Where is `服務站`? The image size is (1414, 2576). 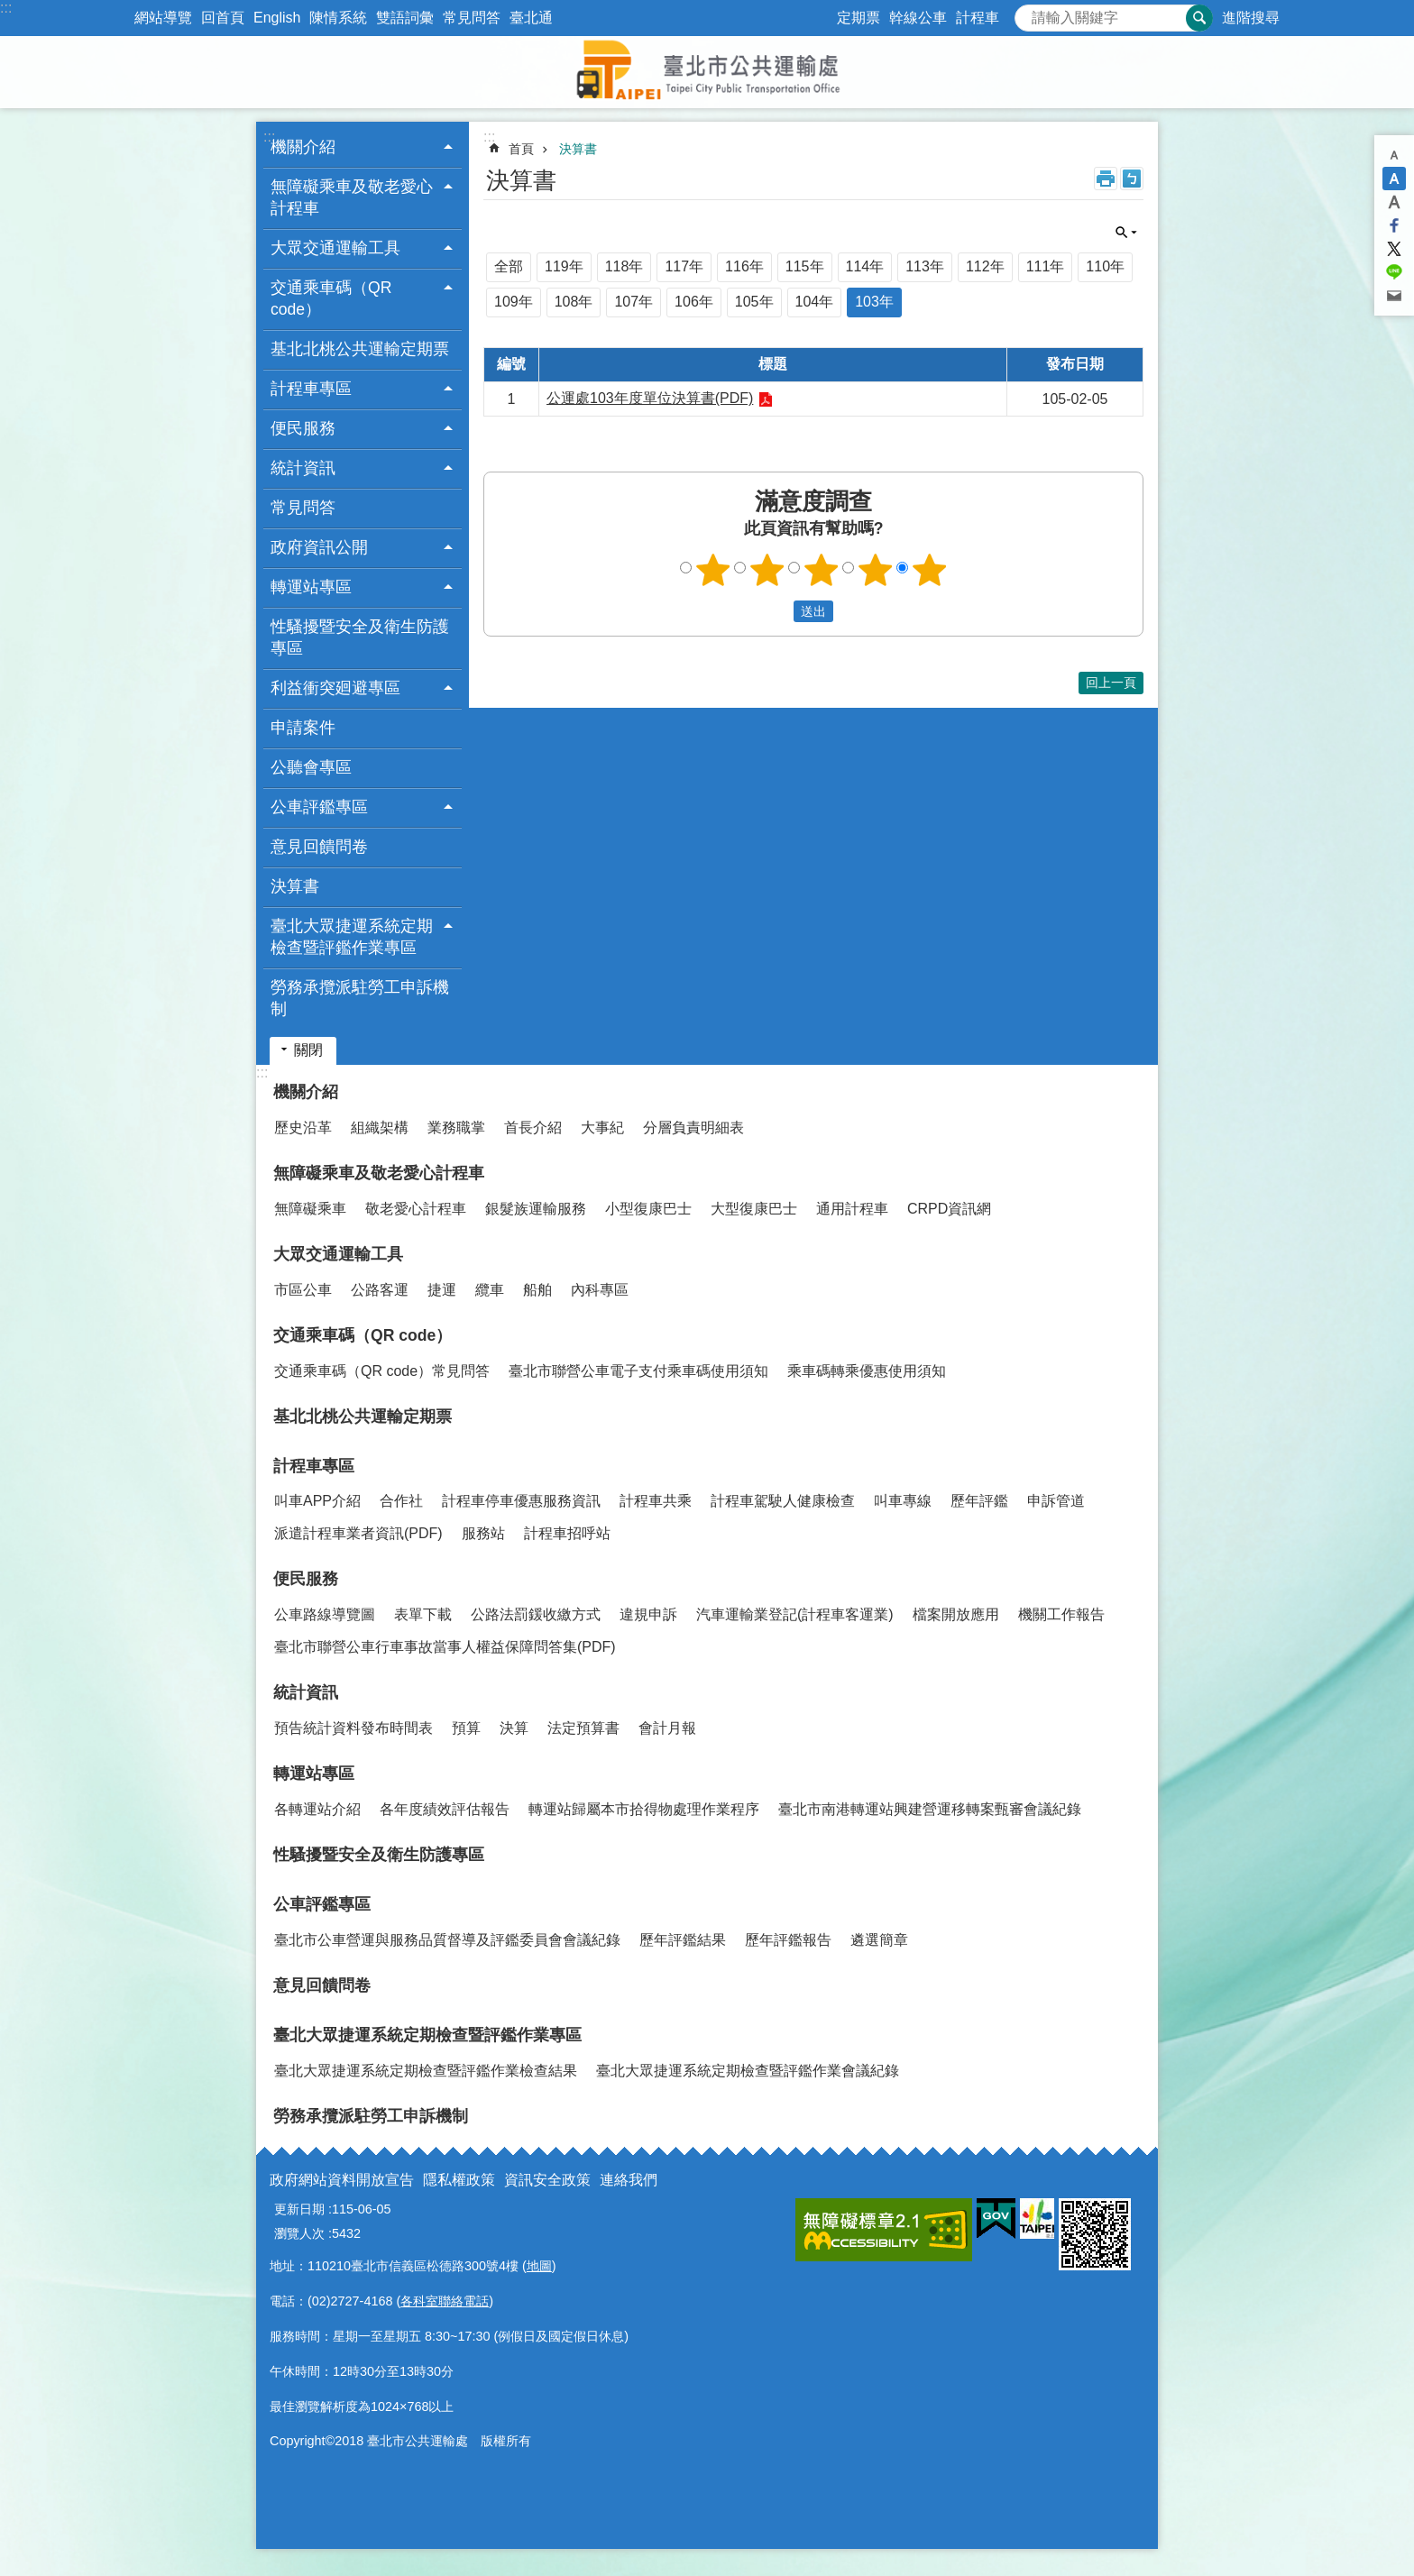
服務站 is located at coordinates (483, 1533).